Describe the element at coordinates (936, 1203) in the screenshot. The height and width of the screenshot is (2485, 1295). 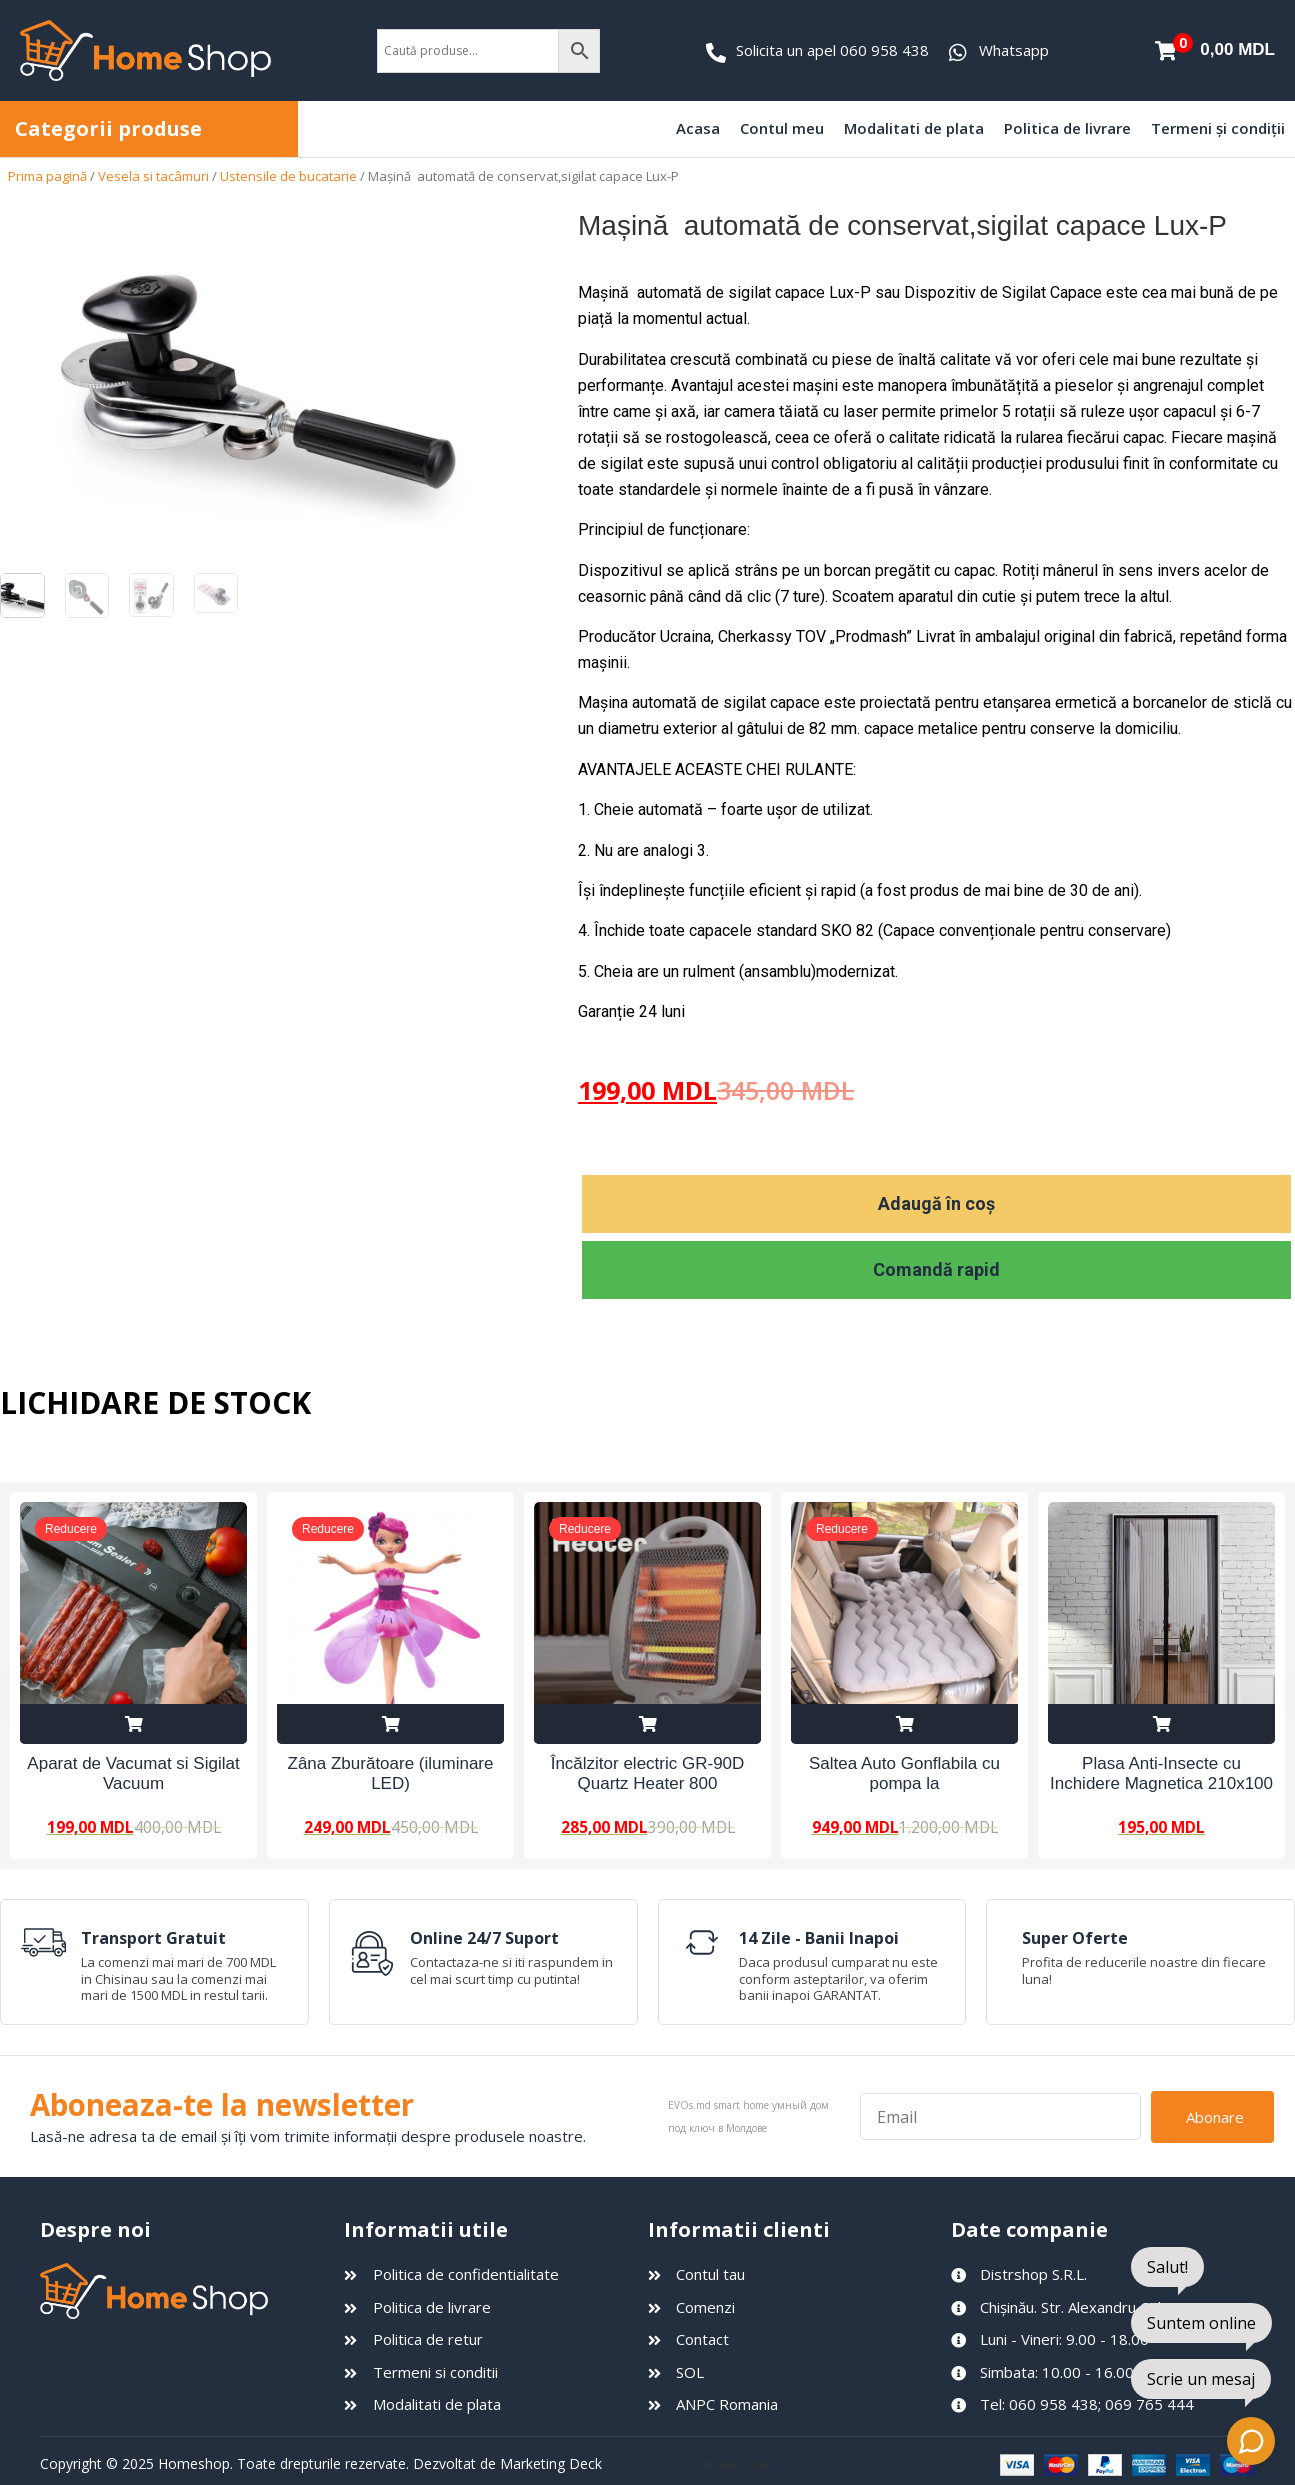
I see `Adaugă în coș` at that location.